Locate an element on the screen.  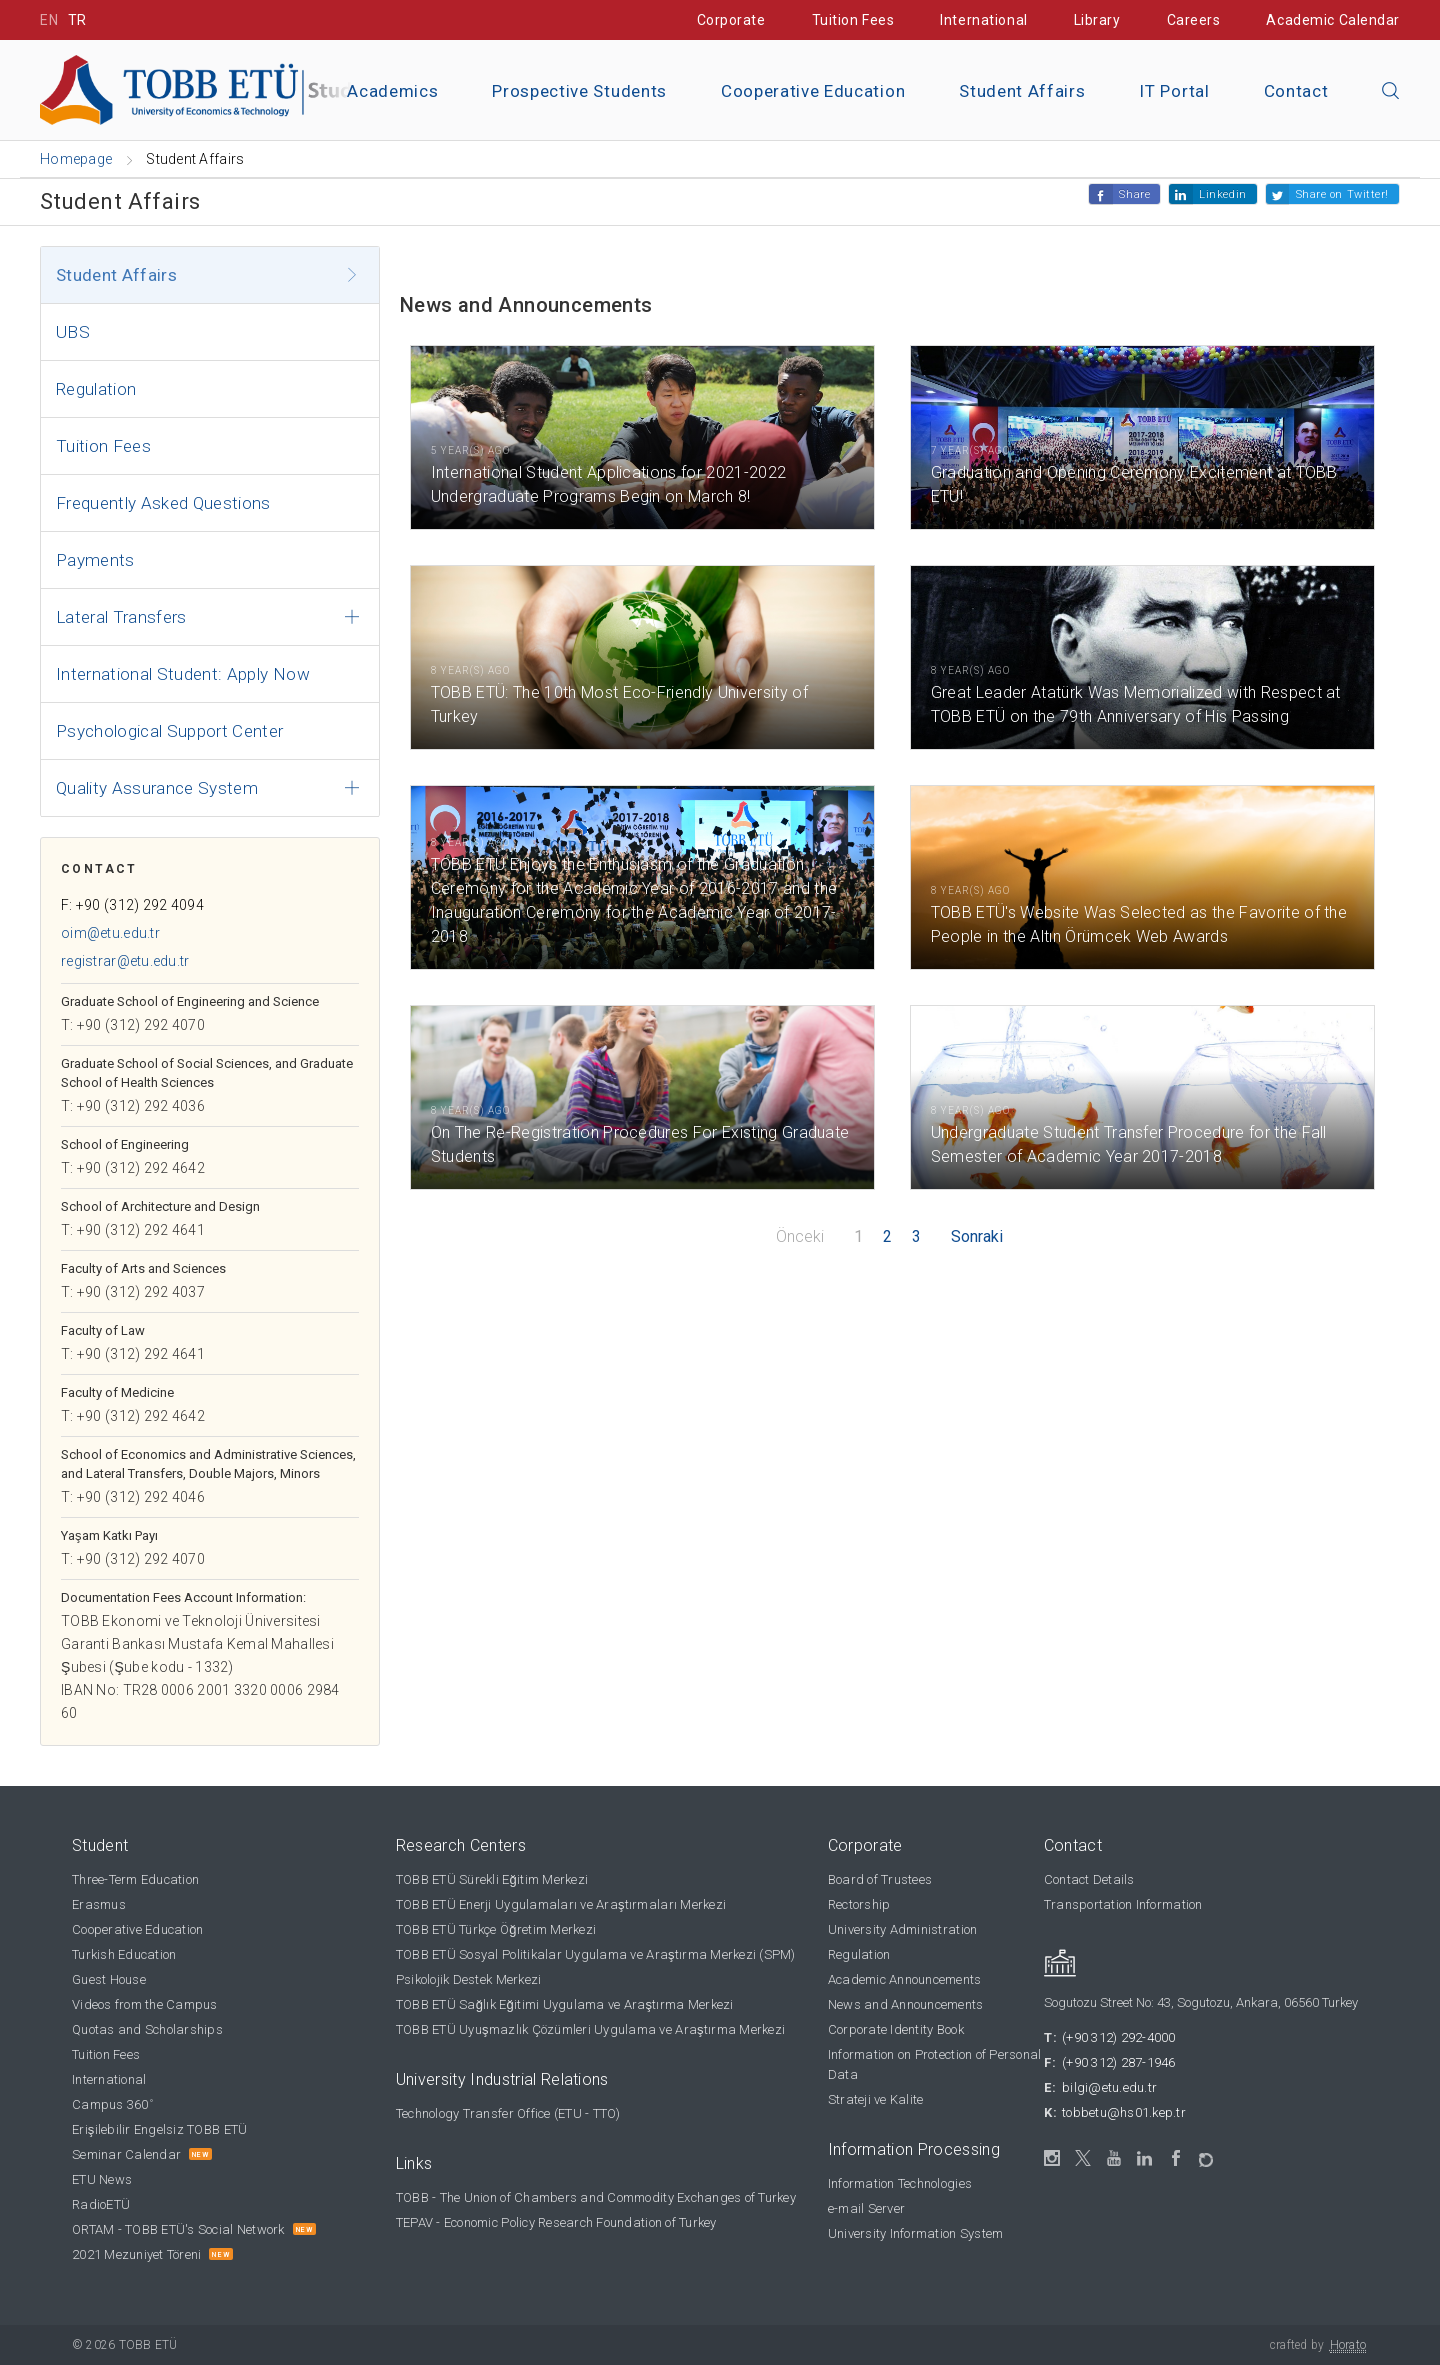
ETU News is located at coordinates (102, 2179).